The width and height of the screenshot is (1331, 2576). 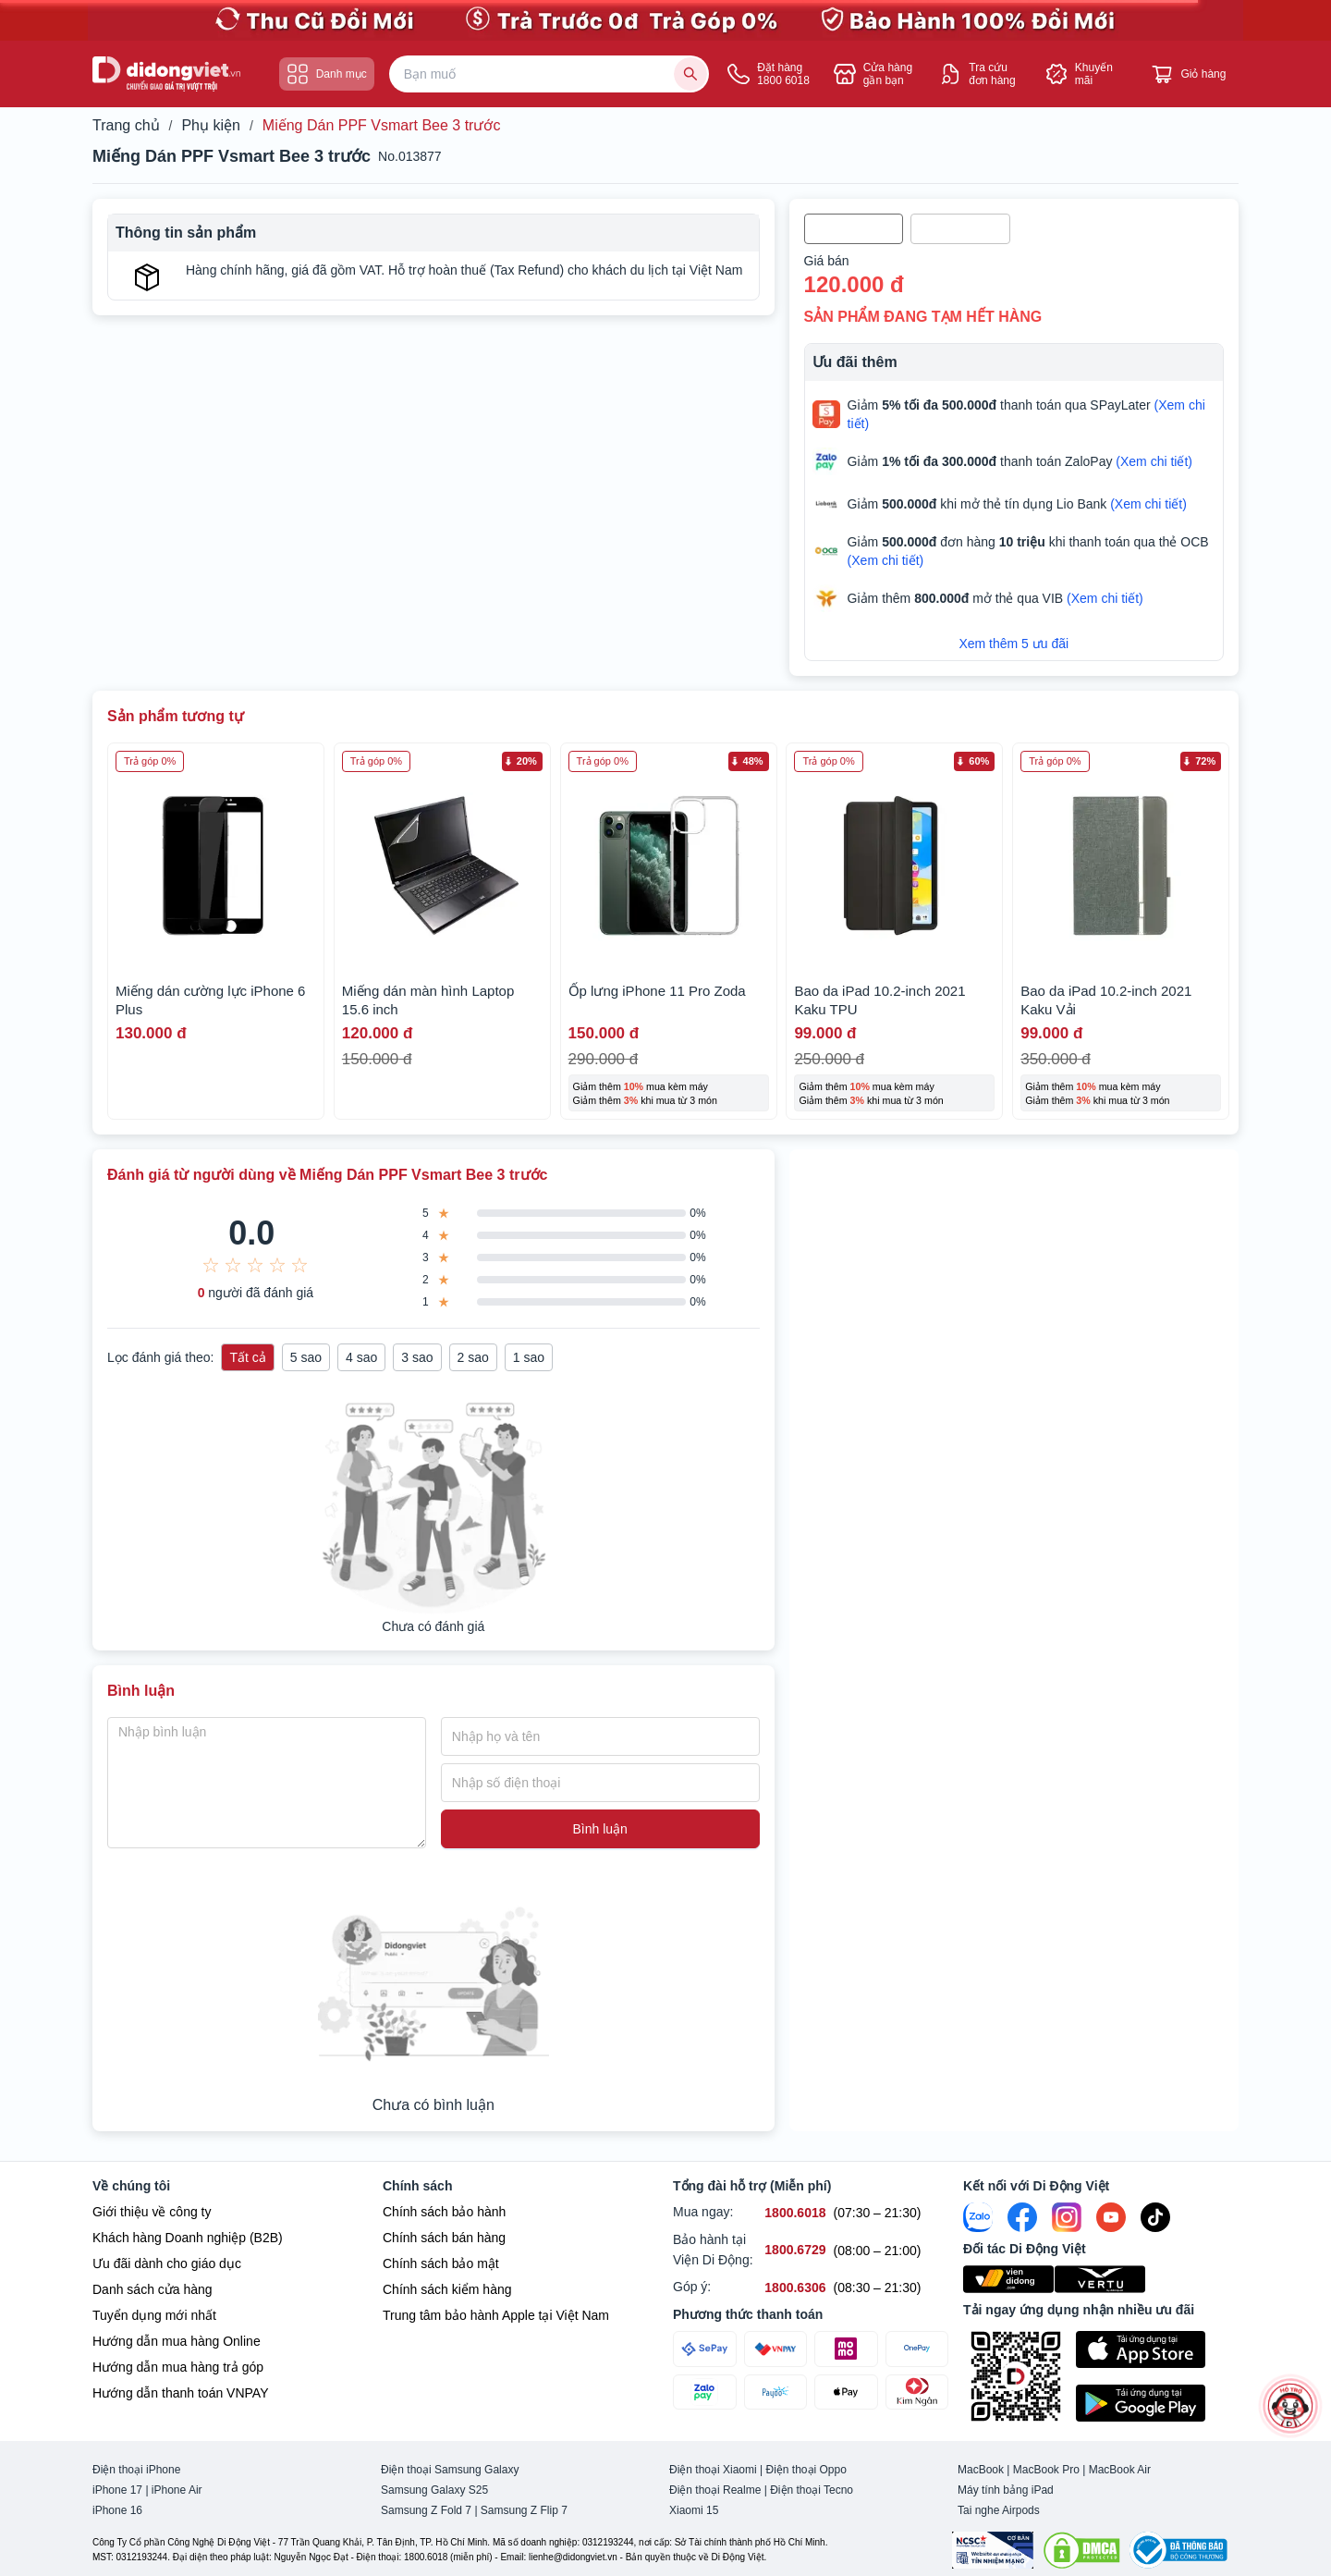 I want to click on Trang chủ, so click(x=126, y=125).